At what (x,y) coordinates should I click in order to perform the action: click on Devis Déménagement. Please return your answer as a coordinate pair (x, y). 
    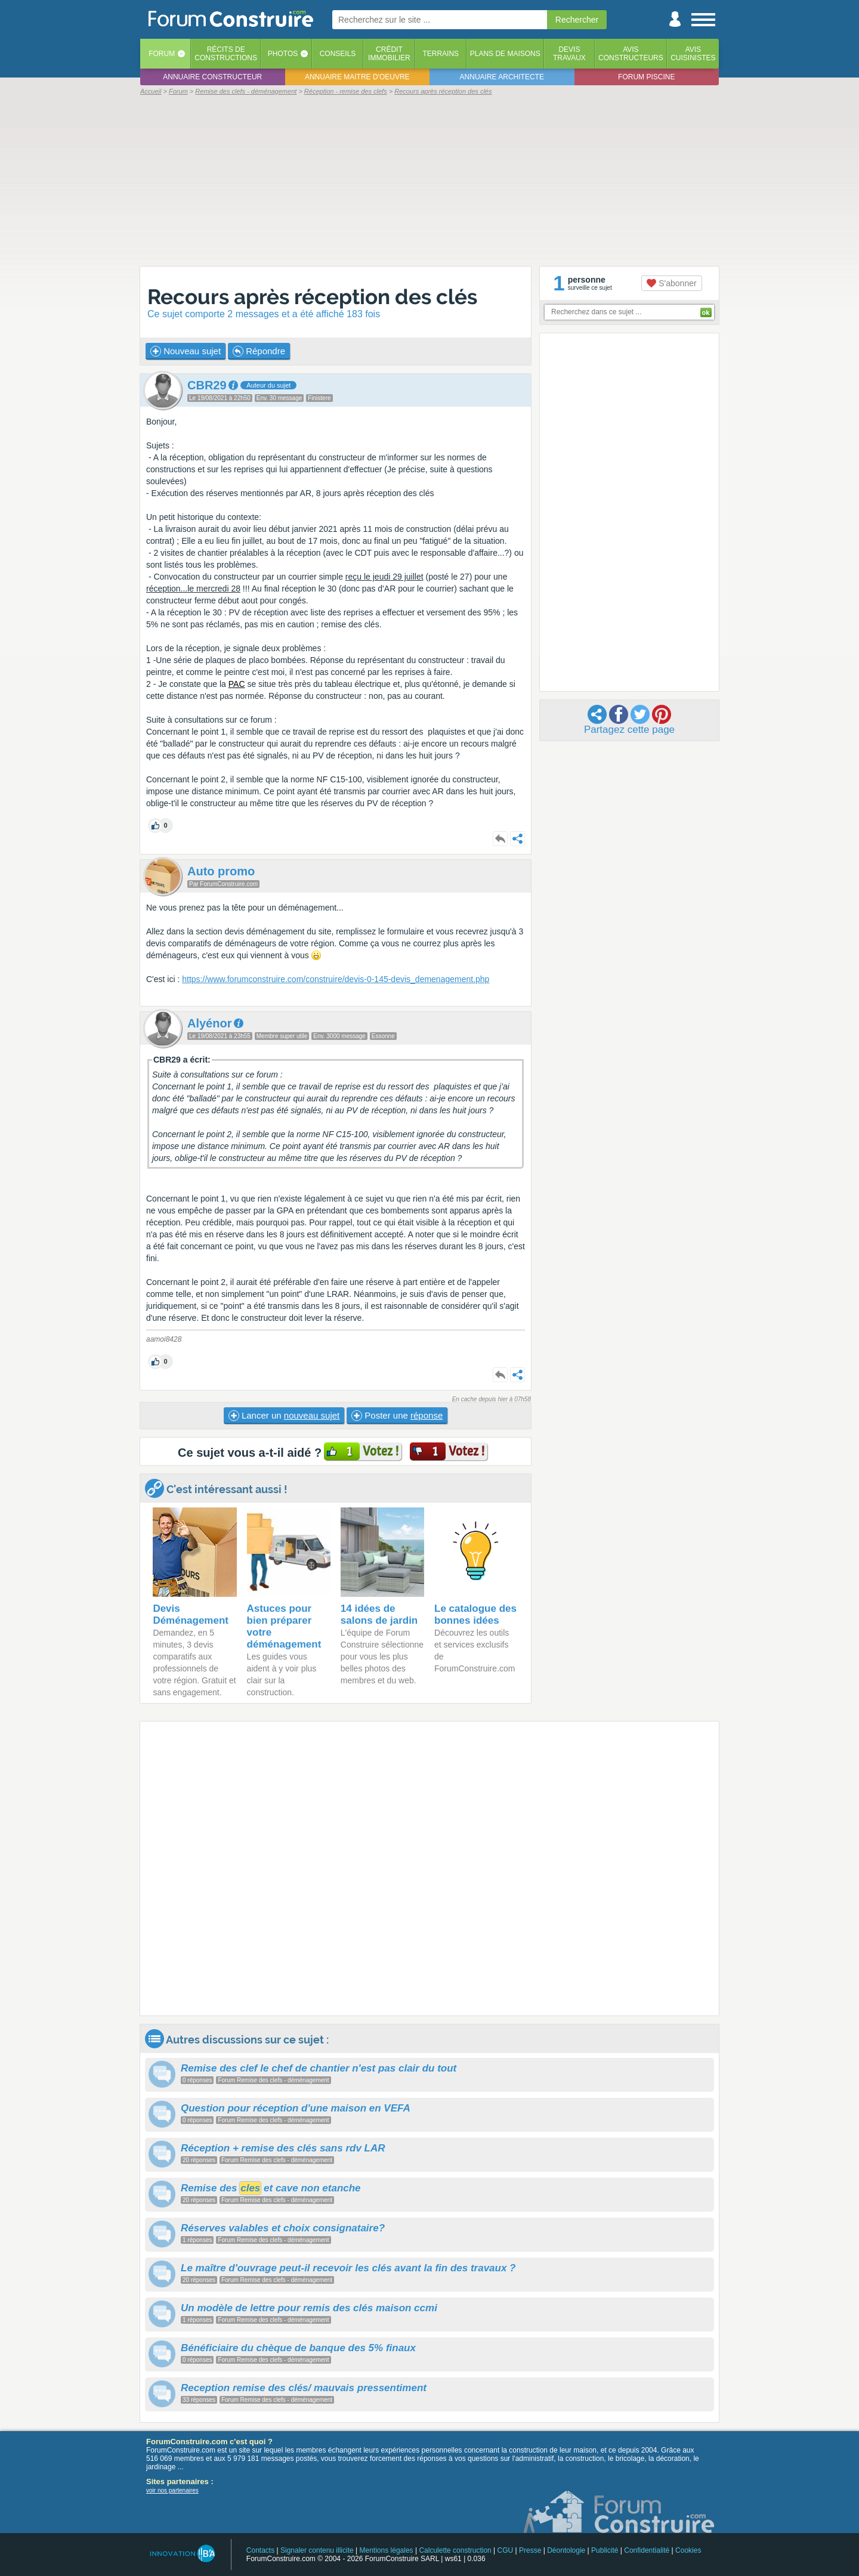
    Looking at the image, I should click on (190, 1614).